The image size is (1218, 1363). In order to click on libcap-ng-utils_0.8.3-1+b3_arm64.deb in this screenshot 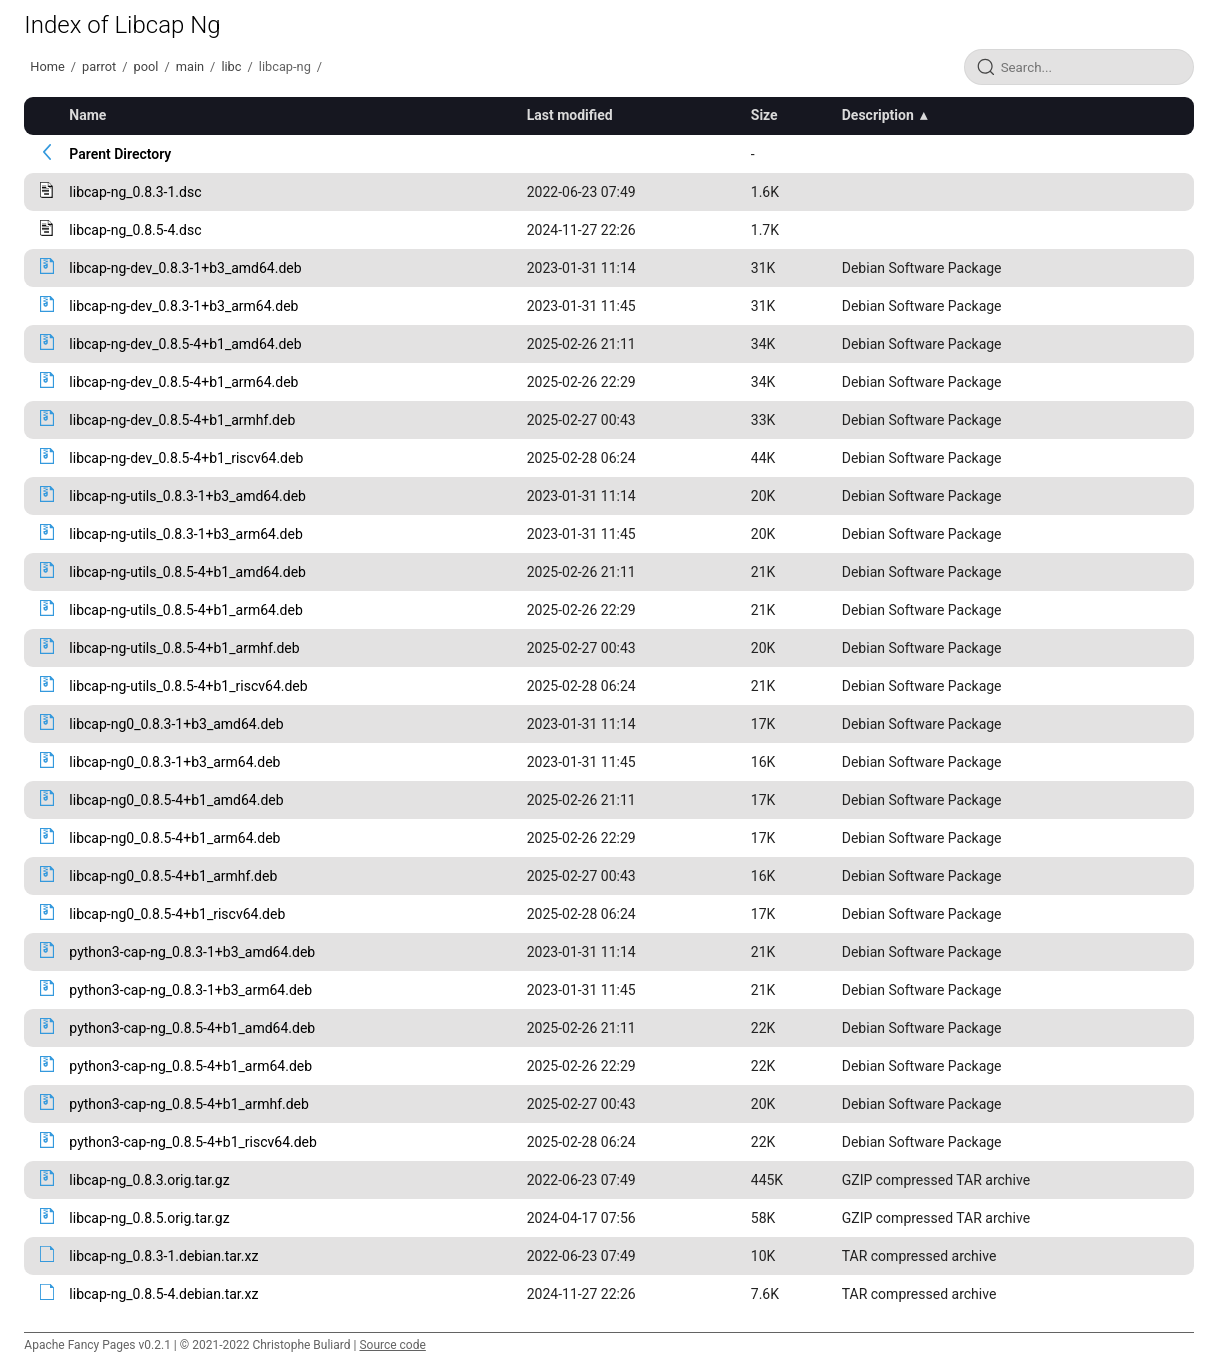, I will do `click(185, 534)`.